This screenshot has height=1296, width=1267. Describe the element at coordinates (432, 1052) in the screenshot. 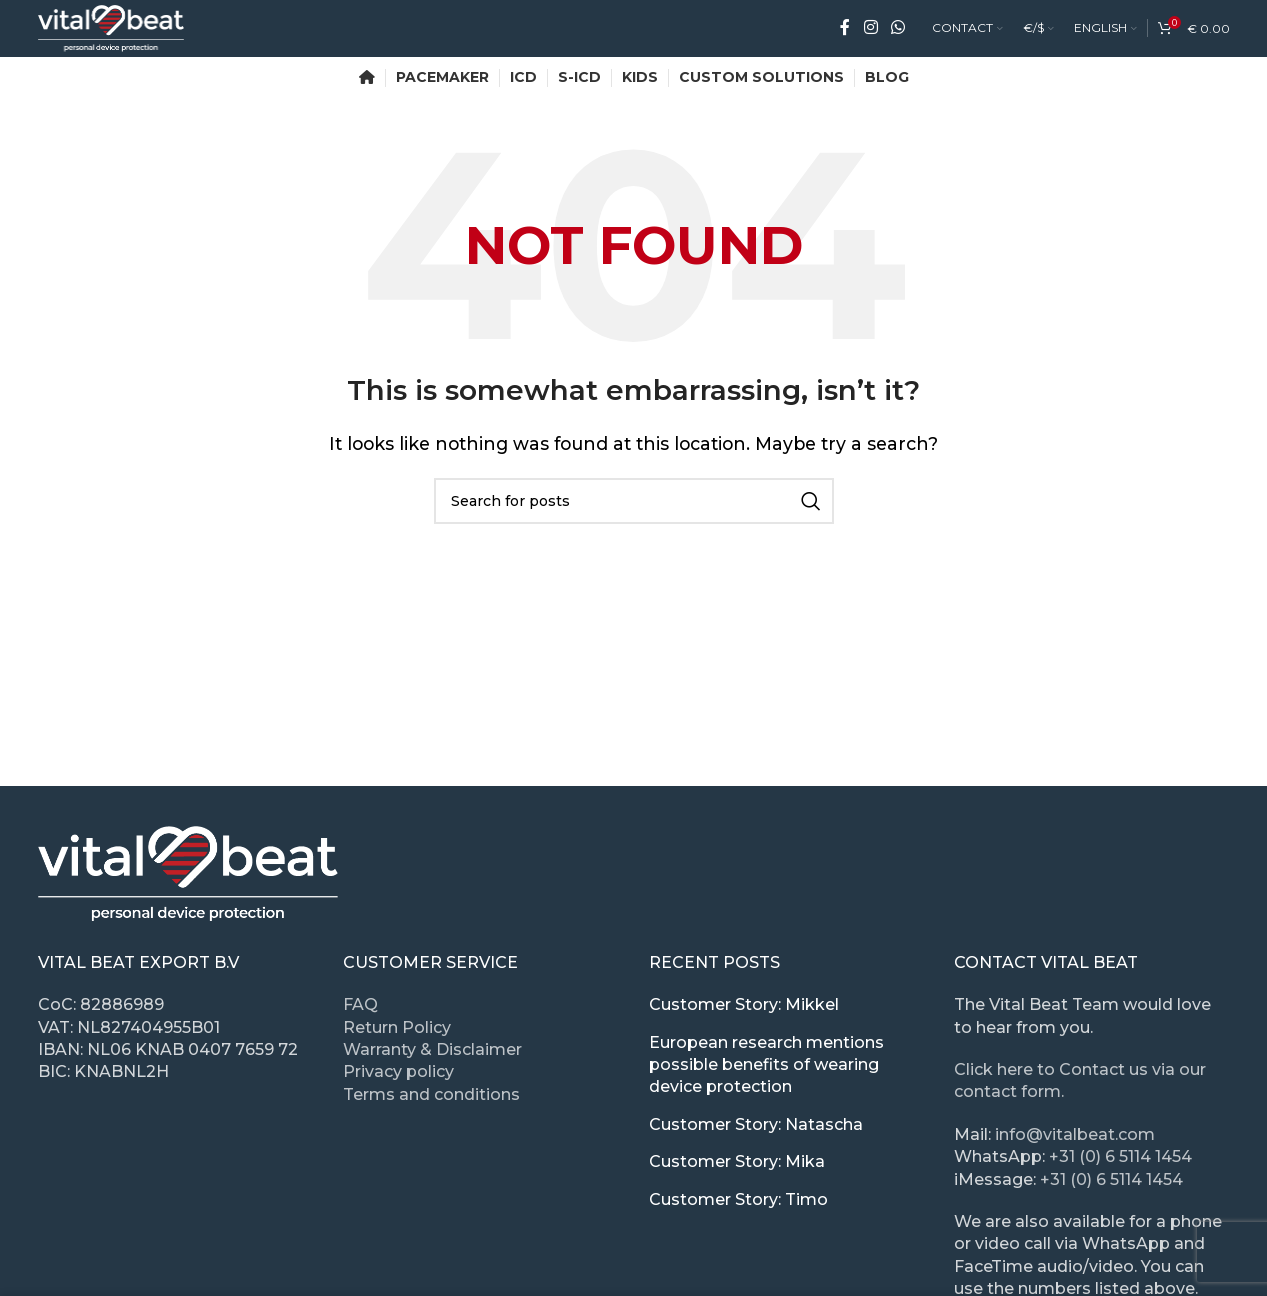

I see `Warranty & Disclaimer` at that location.